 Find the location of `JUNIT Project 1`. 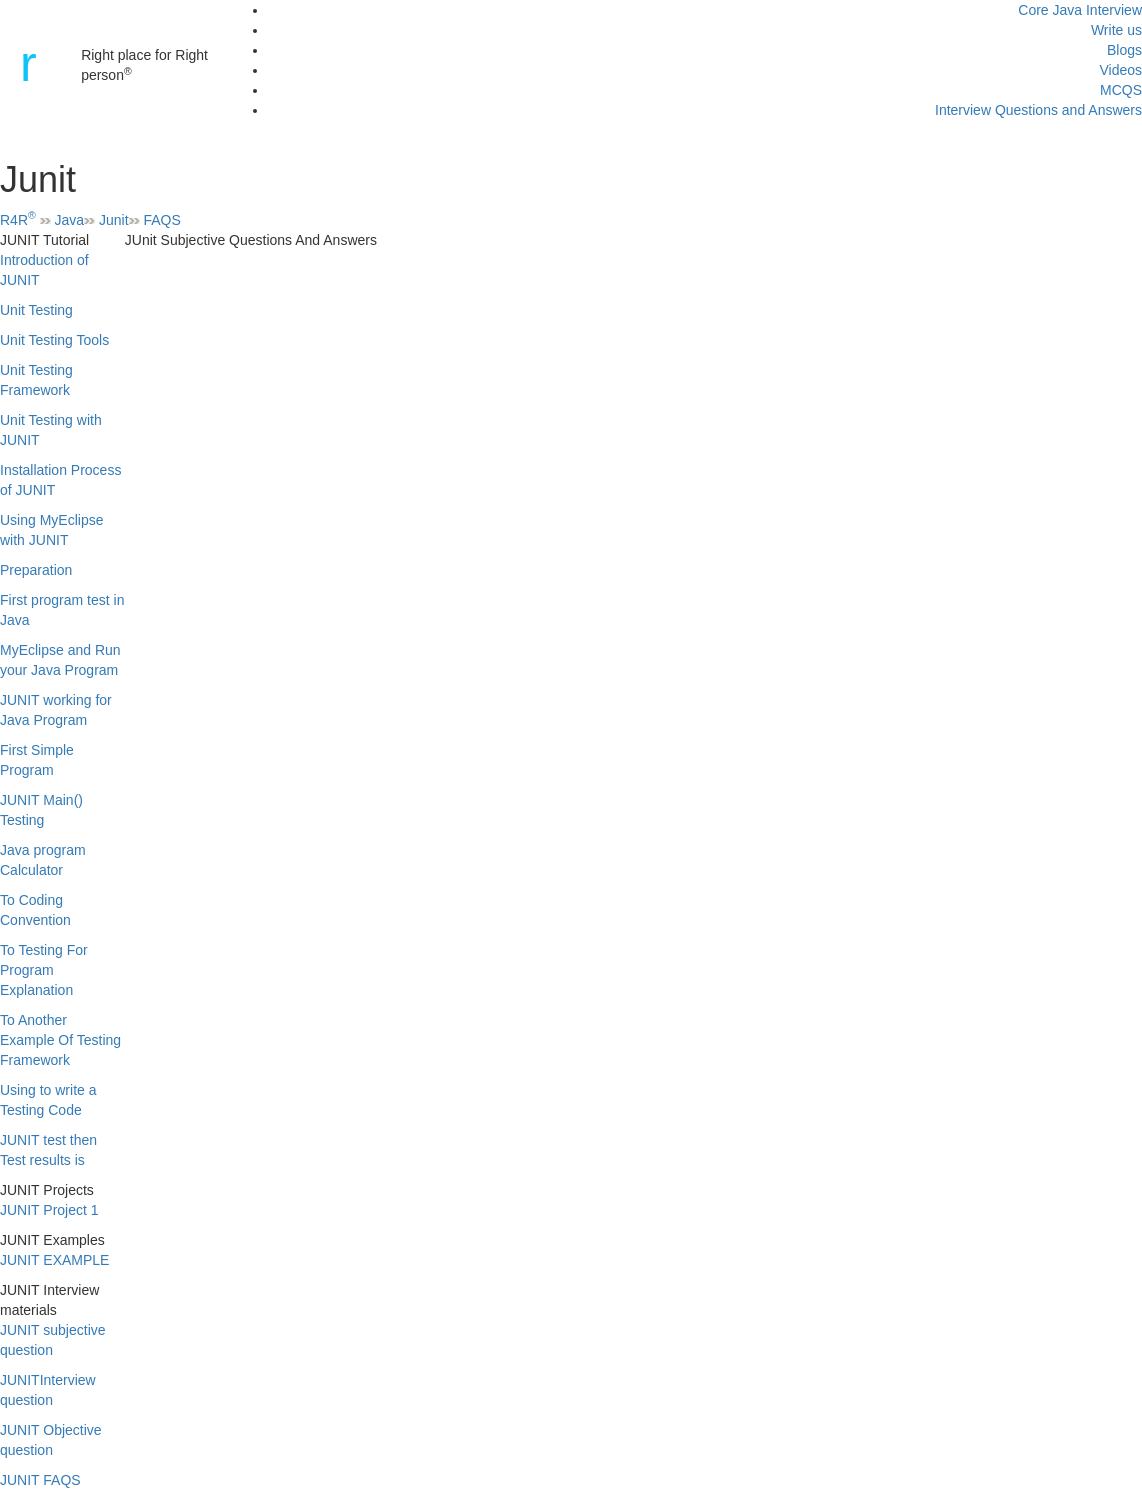

JUNIT Project 1 is located at coordinates (49, 1210).